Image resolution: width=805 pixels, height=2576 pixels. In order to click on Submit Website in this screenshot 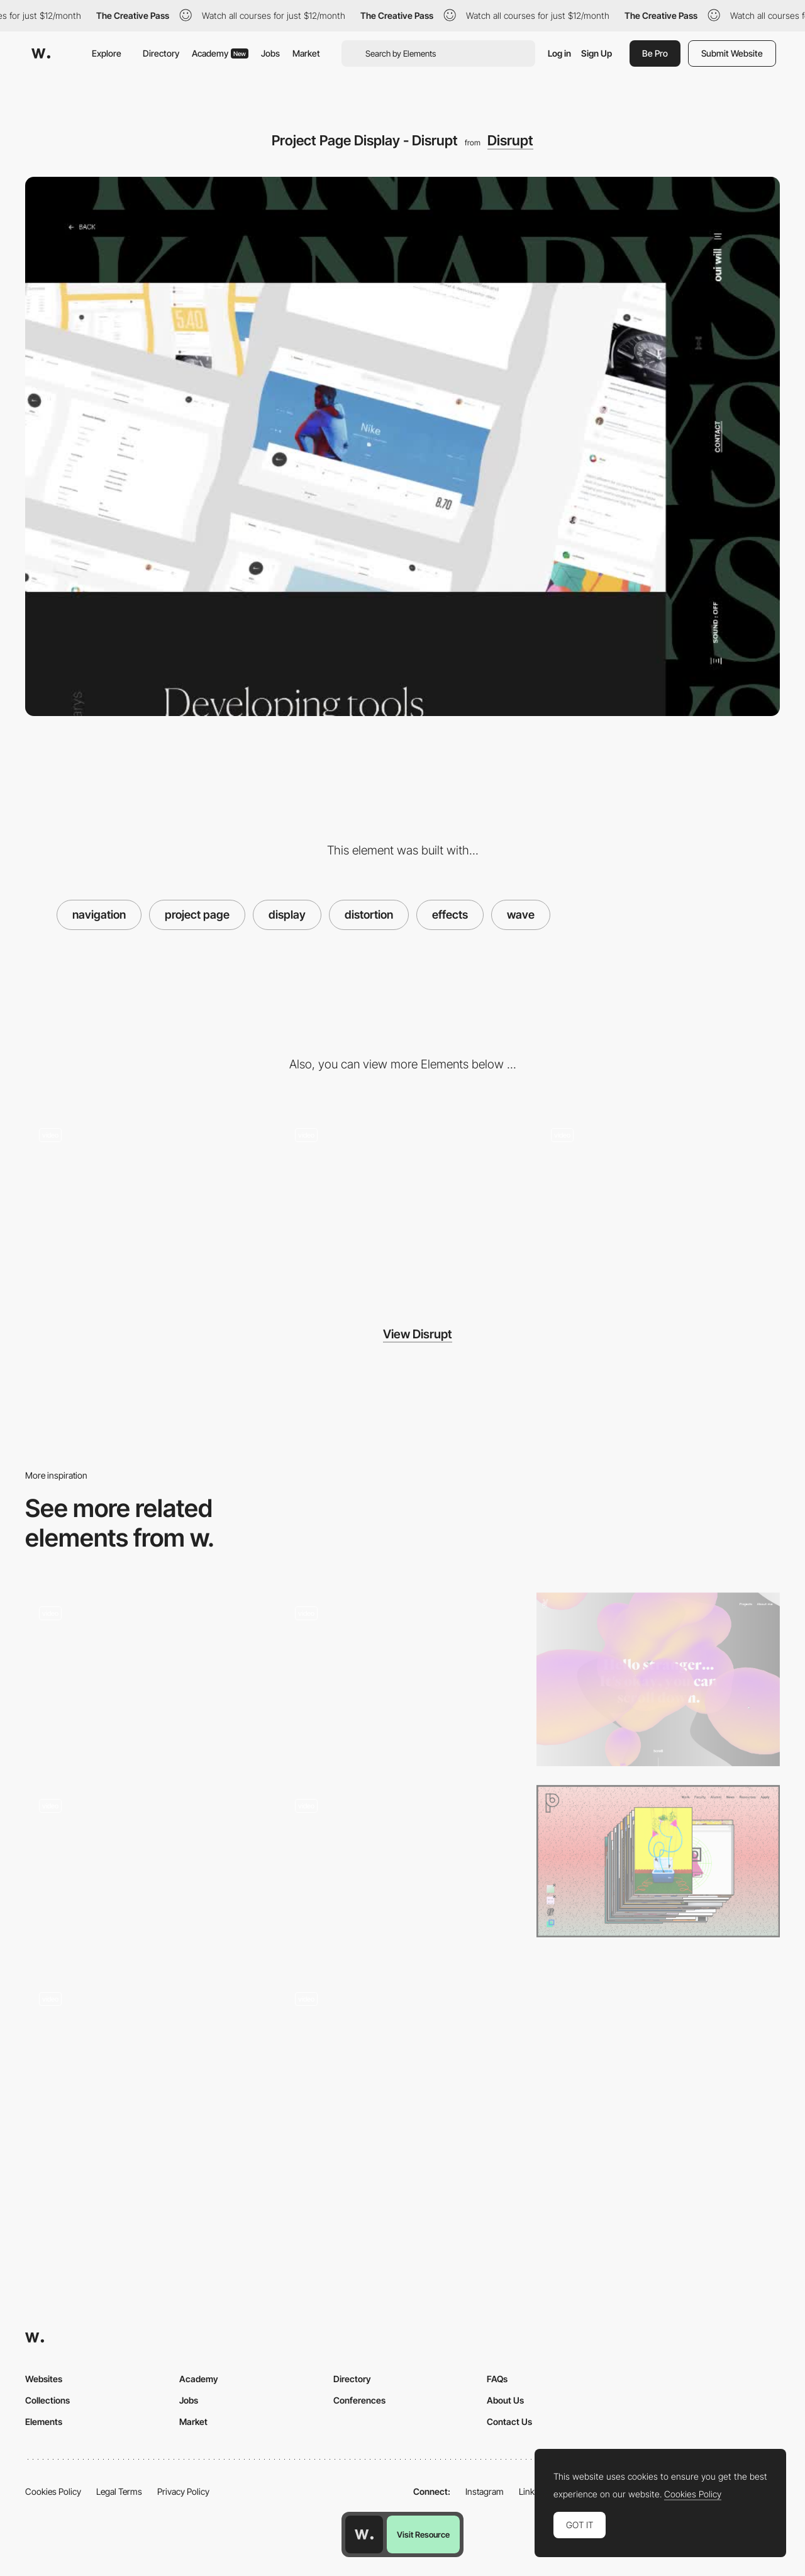, I will do `click(732, 53)`.